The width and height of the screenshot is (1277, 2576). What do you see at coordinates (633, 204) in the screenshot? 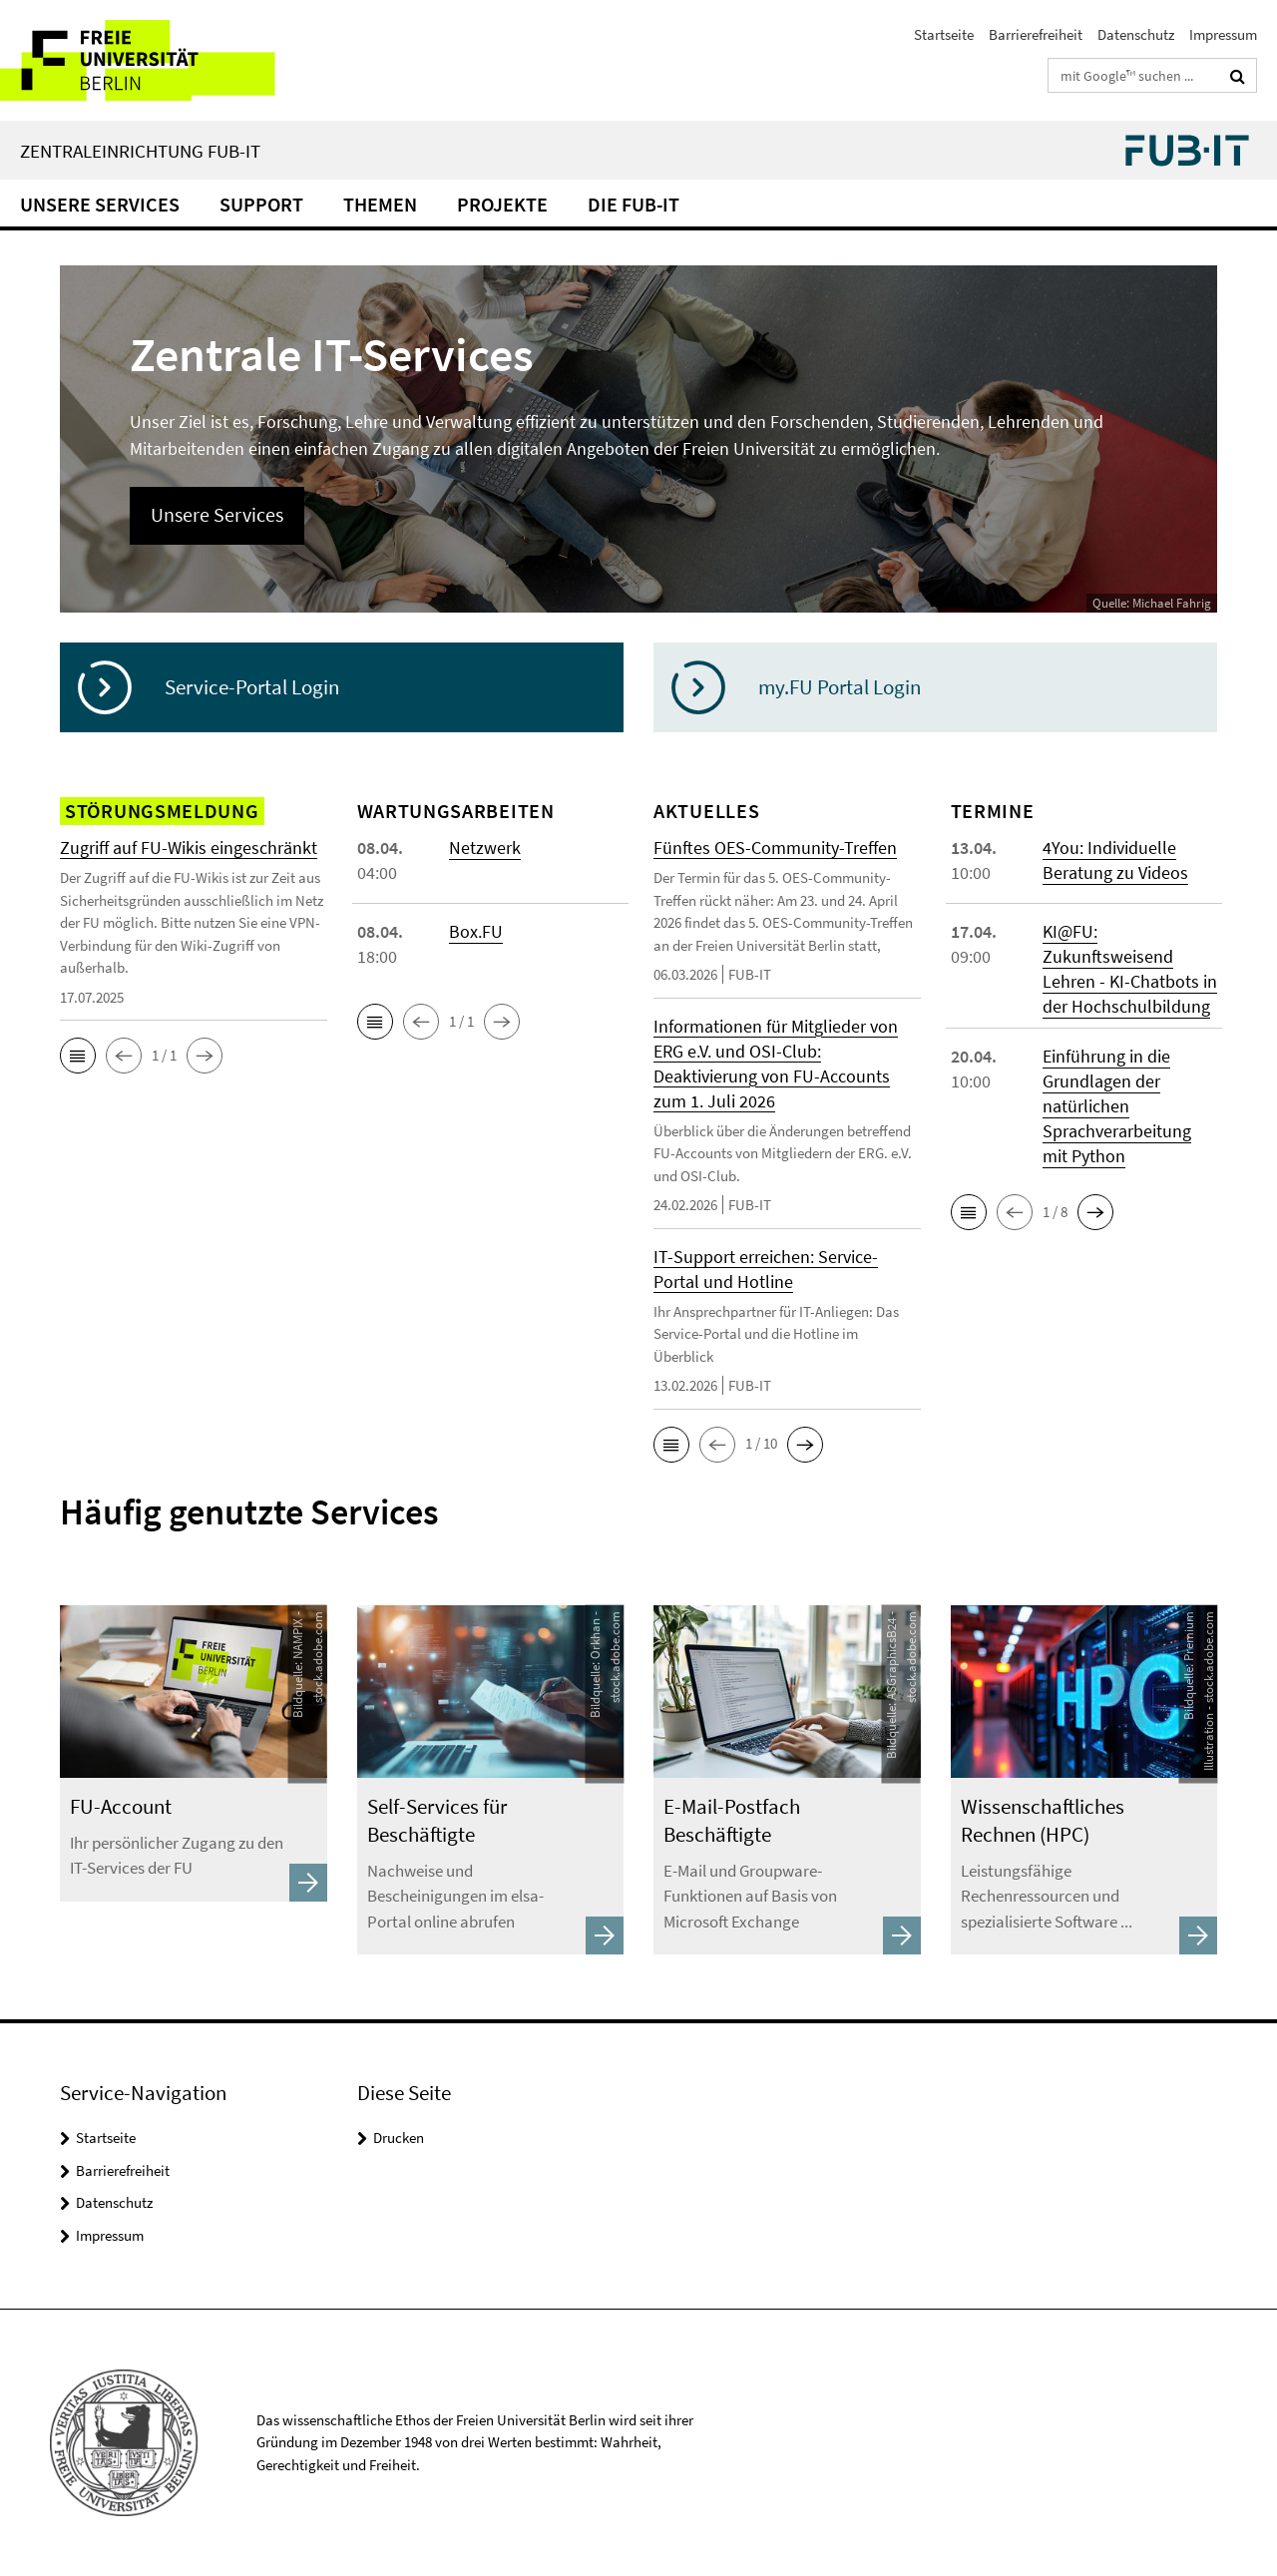
I see `Die FUB-IT` at bounding box center [633, 204].